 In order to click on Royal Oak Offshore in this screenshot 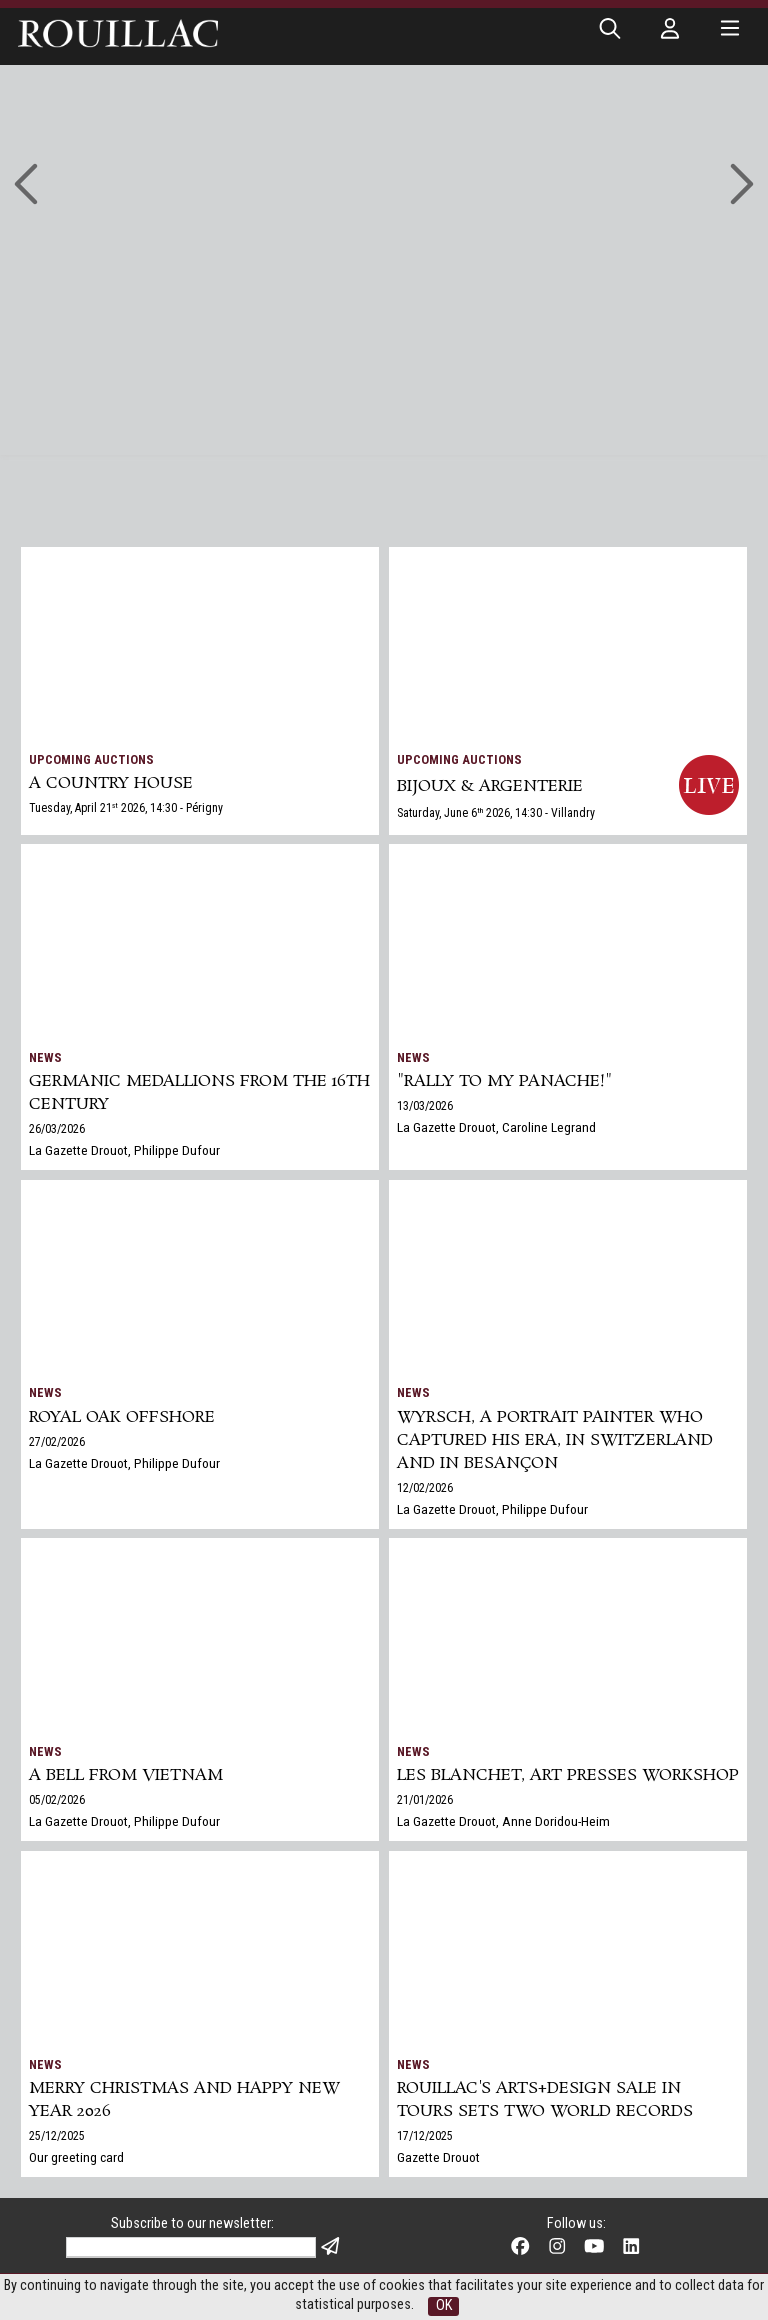, I will do `click(122, 1417)`.